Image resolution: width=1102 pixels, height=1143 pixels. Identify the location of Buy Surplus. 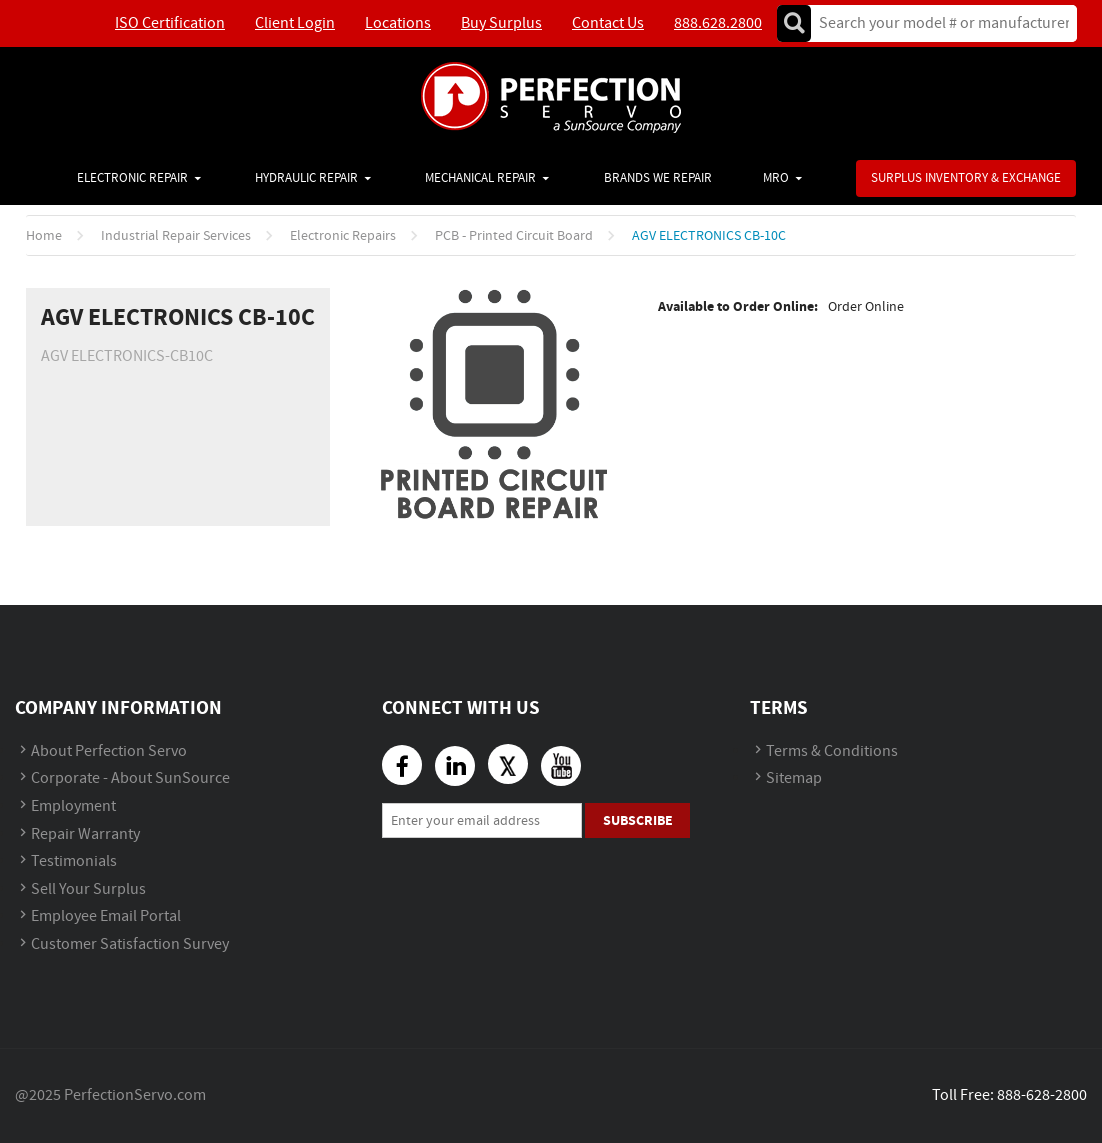
(501, 23).